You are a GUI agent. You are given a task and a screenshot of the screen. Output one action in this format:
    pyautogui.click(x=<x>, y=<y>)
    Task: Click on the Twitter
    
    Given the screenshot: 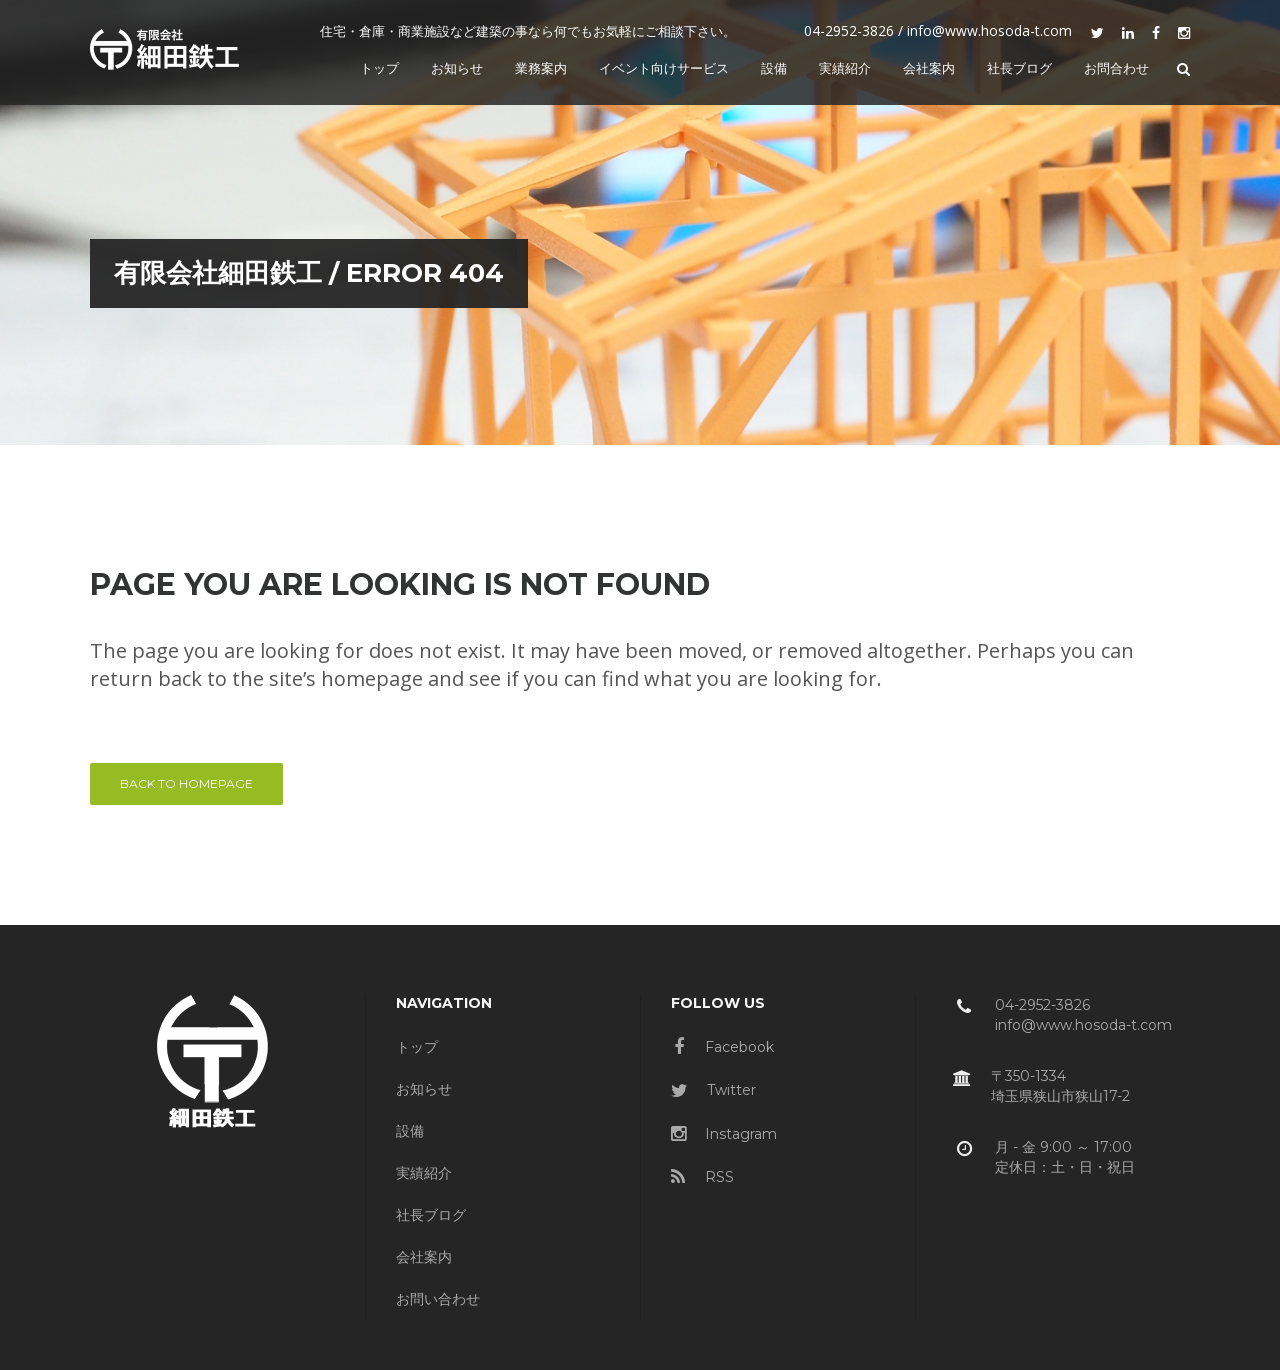 What is the action you would take?
    pyautogui.click(x=713, y=1090)
    